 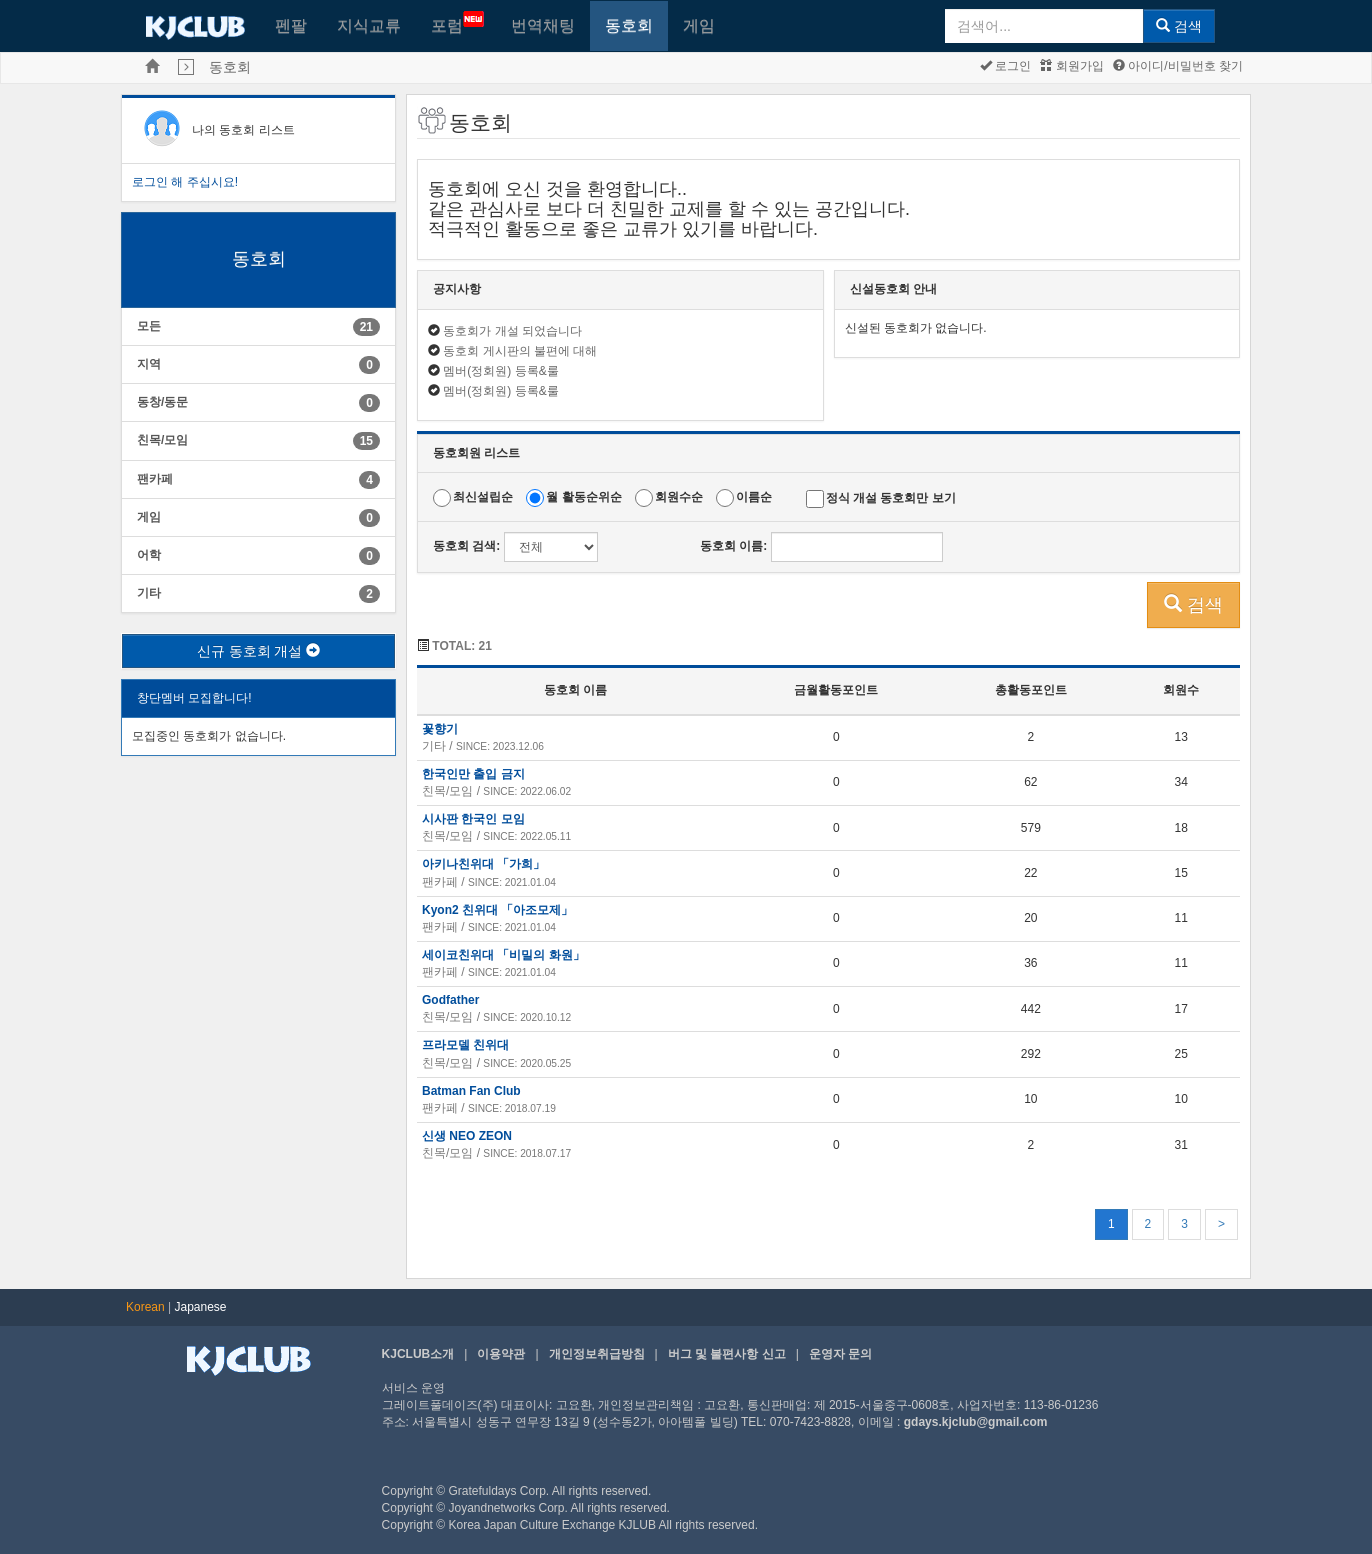 I want to click on 지식교류, so click(x=369, y=25).